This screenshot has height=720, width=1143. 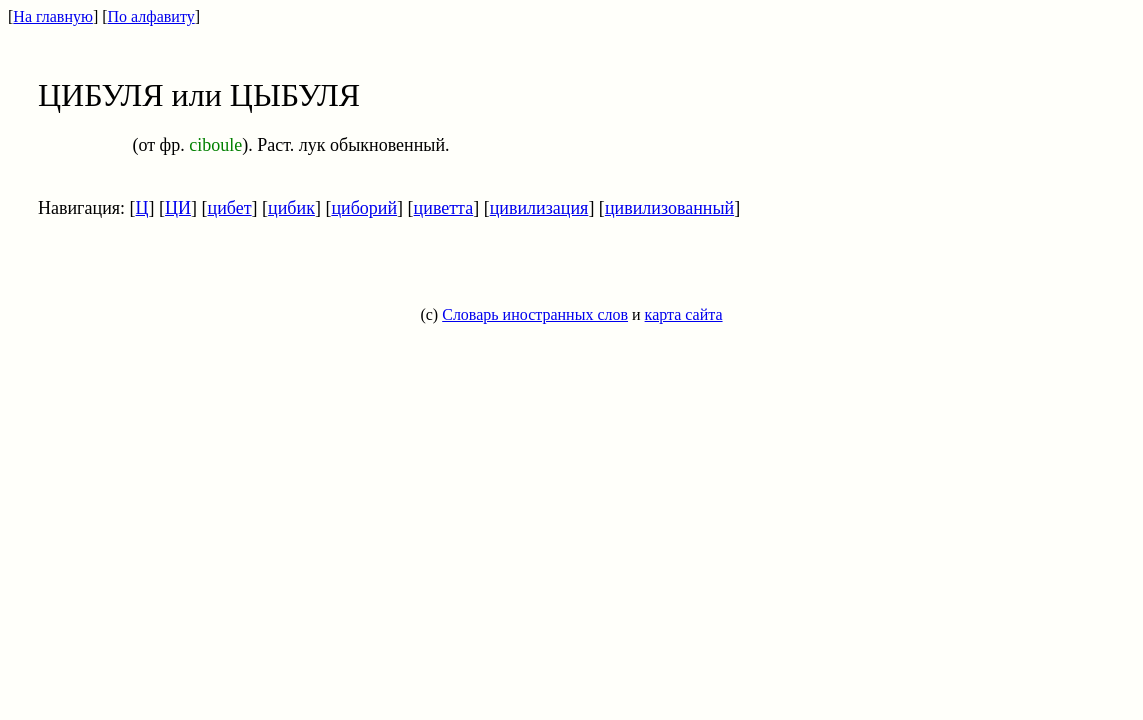 What do you see at coordinates (539, 208) in the screenshot?
I see `цивилизация` at bounding box center [539, 208].